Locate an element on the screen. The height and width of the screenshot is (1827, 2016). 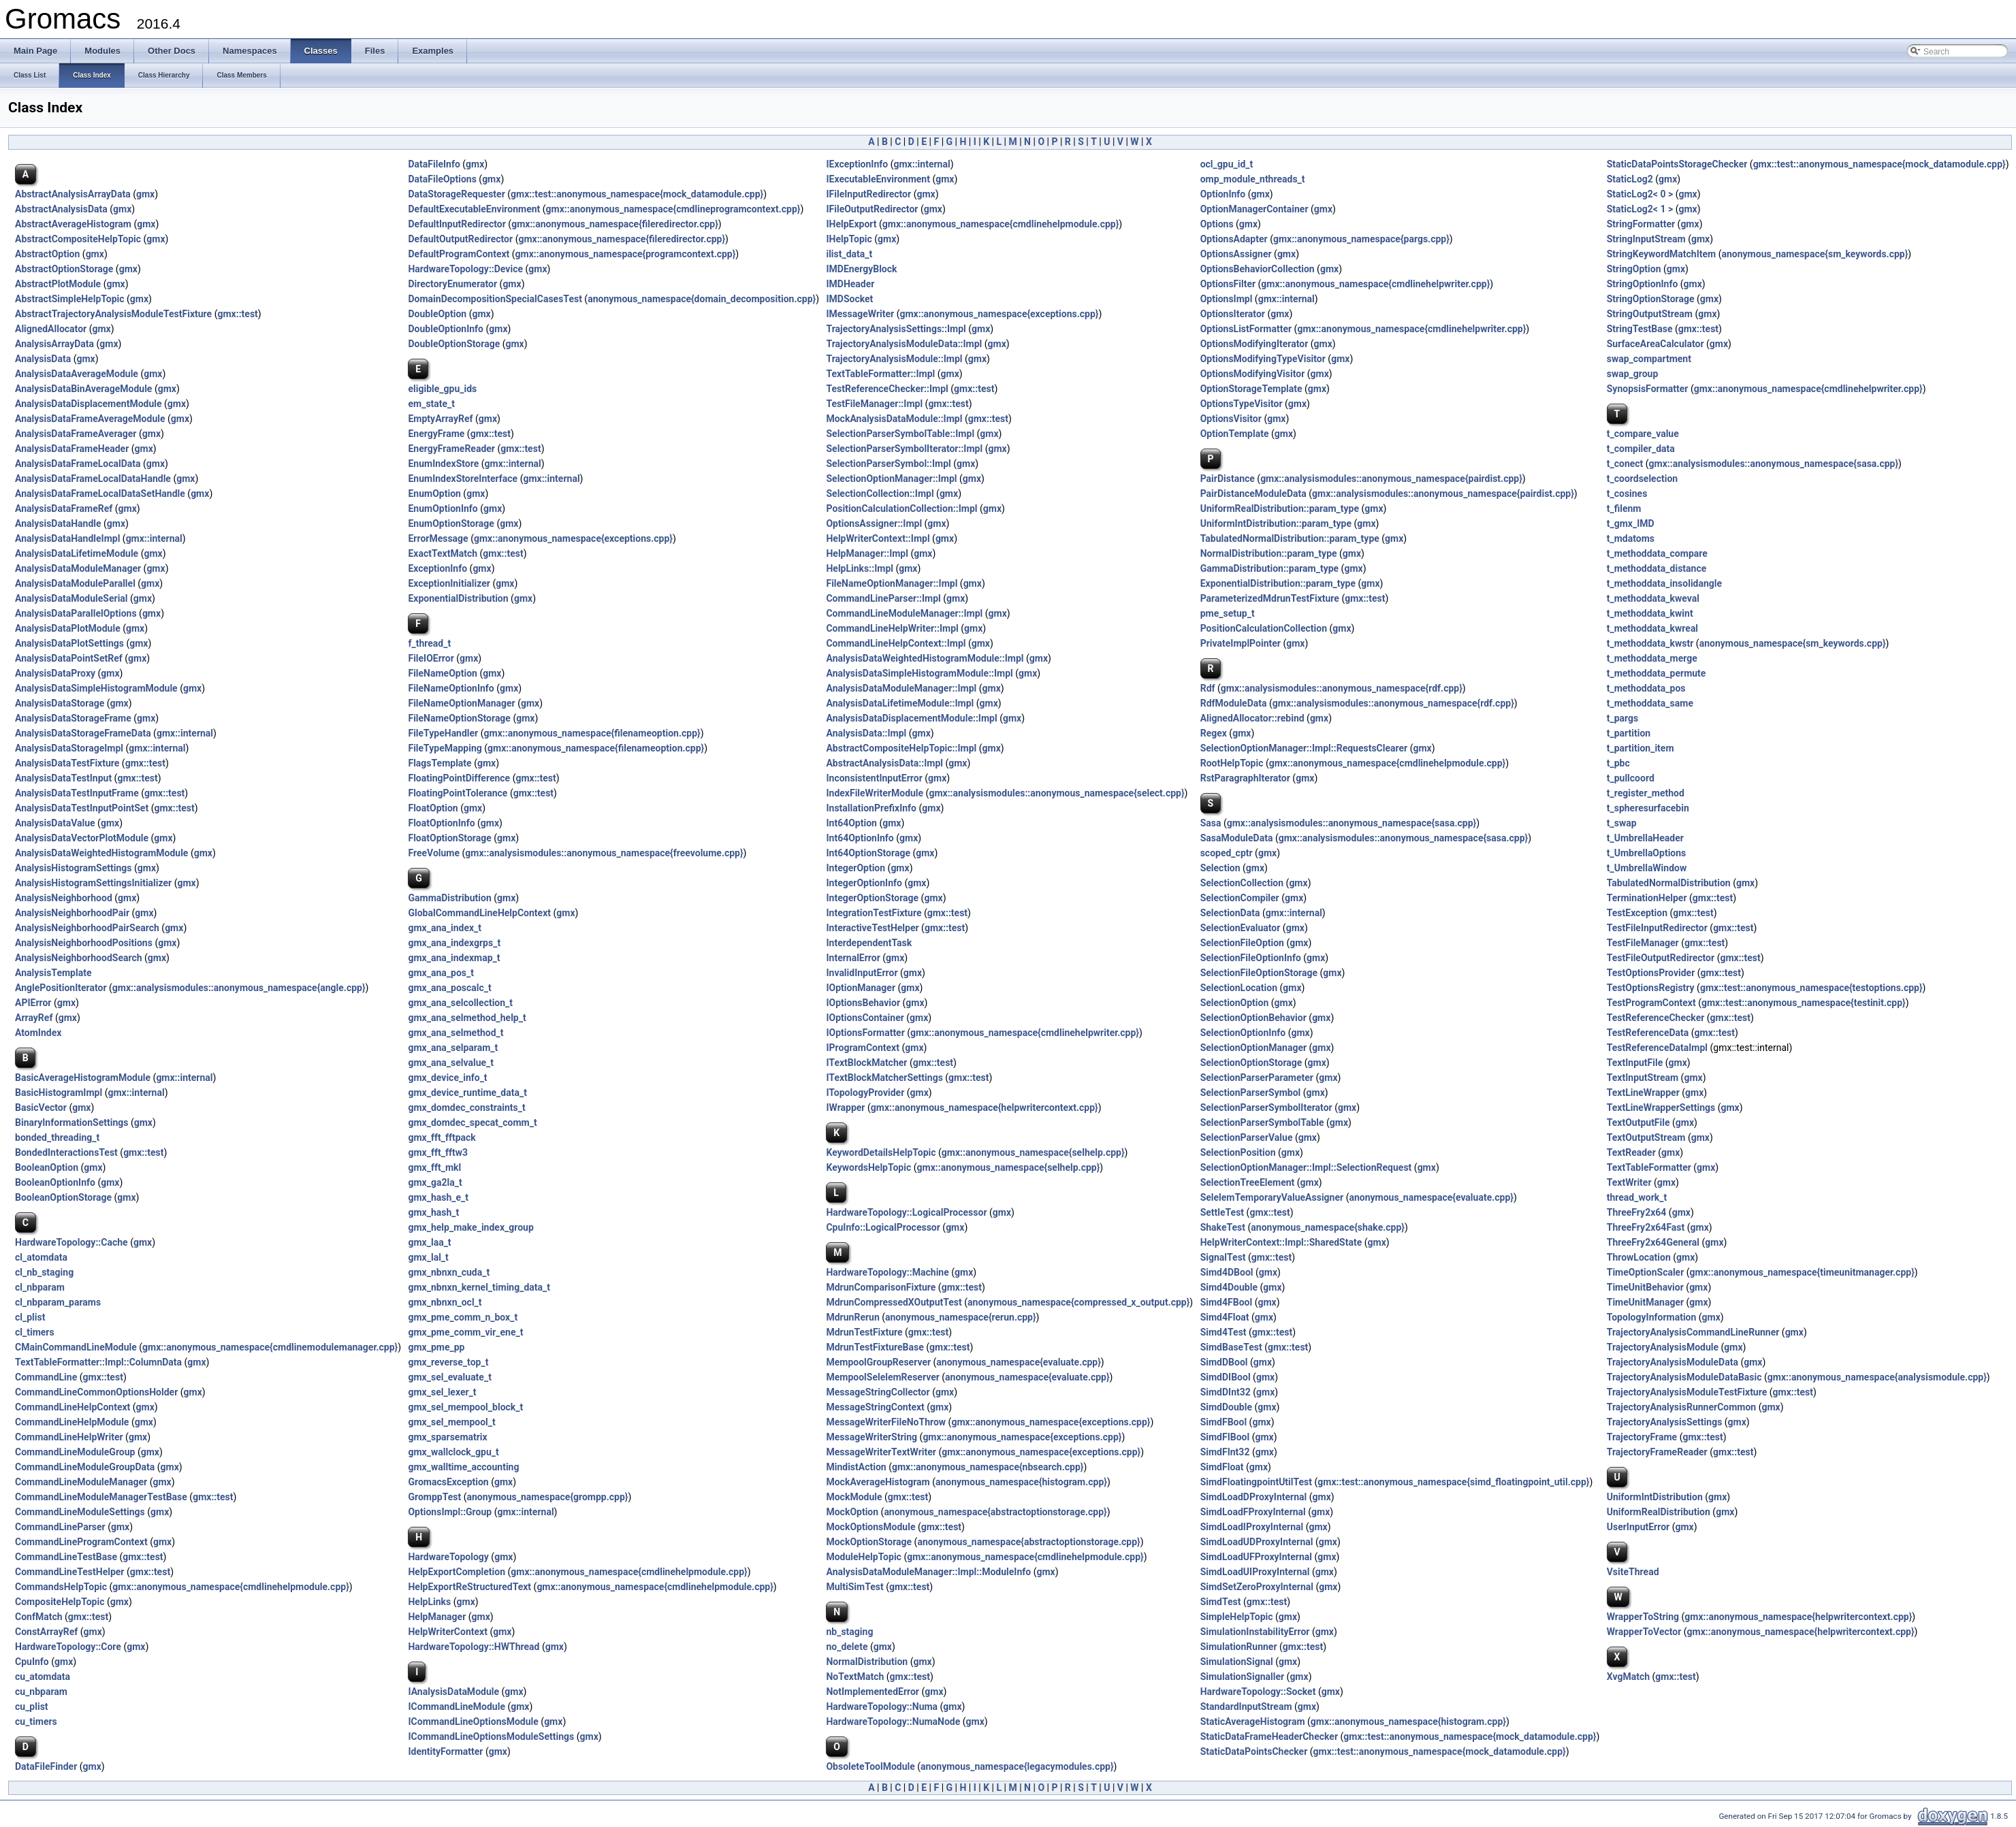
StaticLog2< 1 > is located at coordinates (1640, 209).